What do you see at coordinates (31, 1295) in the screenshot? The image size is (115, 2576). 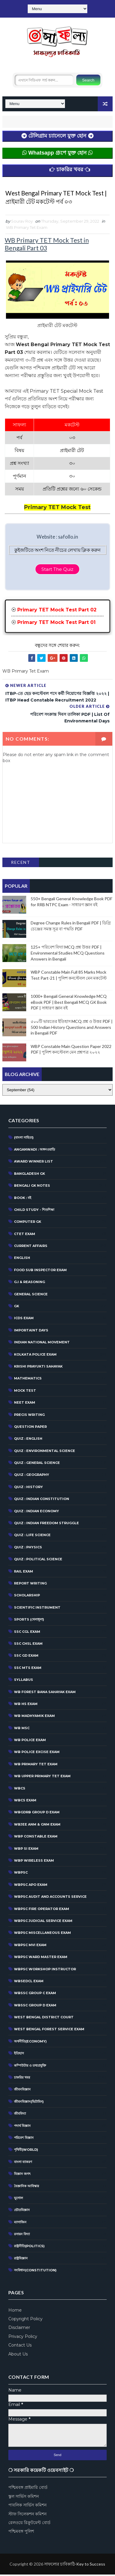 I see `General Science` at bounding box center [31, 1295].